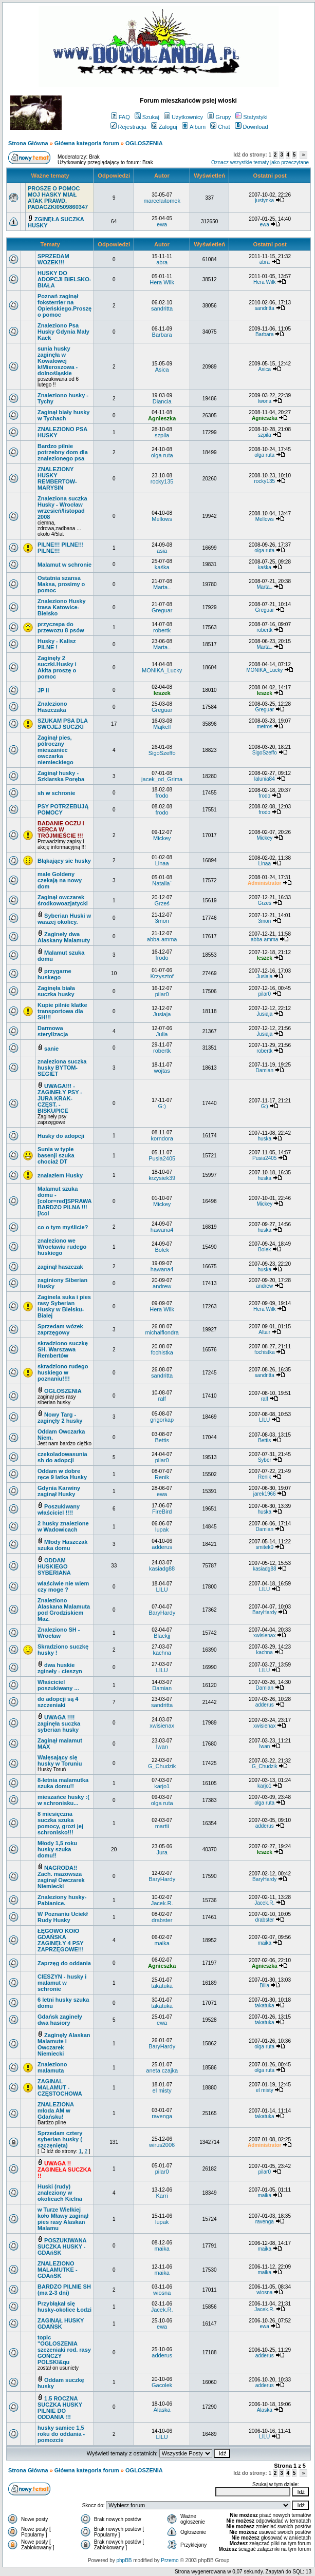 The width and height of the screenshot is (315, 2576). I want to click on ŁĘGOWO KOłO GDAŃSKA ZAGINĘŁY 4 PSY ZAPRZĘGOWE!!!, so click(61, 1940).